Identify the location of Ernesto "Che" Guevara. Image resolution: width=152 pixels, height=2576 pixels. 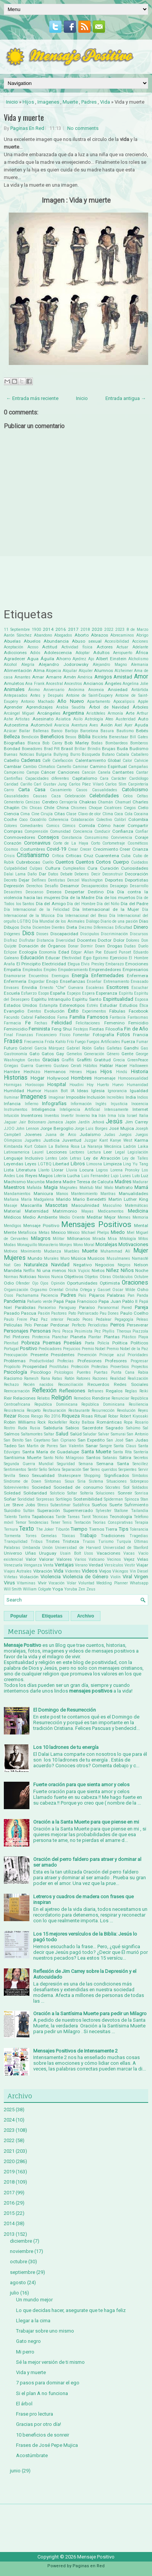
(62, 987).